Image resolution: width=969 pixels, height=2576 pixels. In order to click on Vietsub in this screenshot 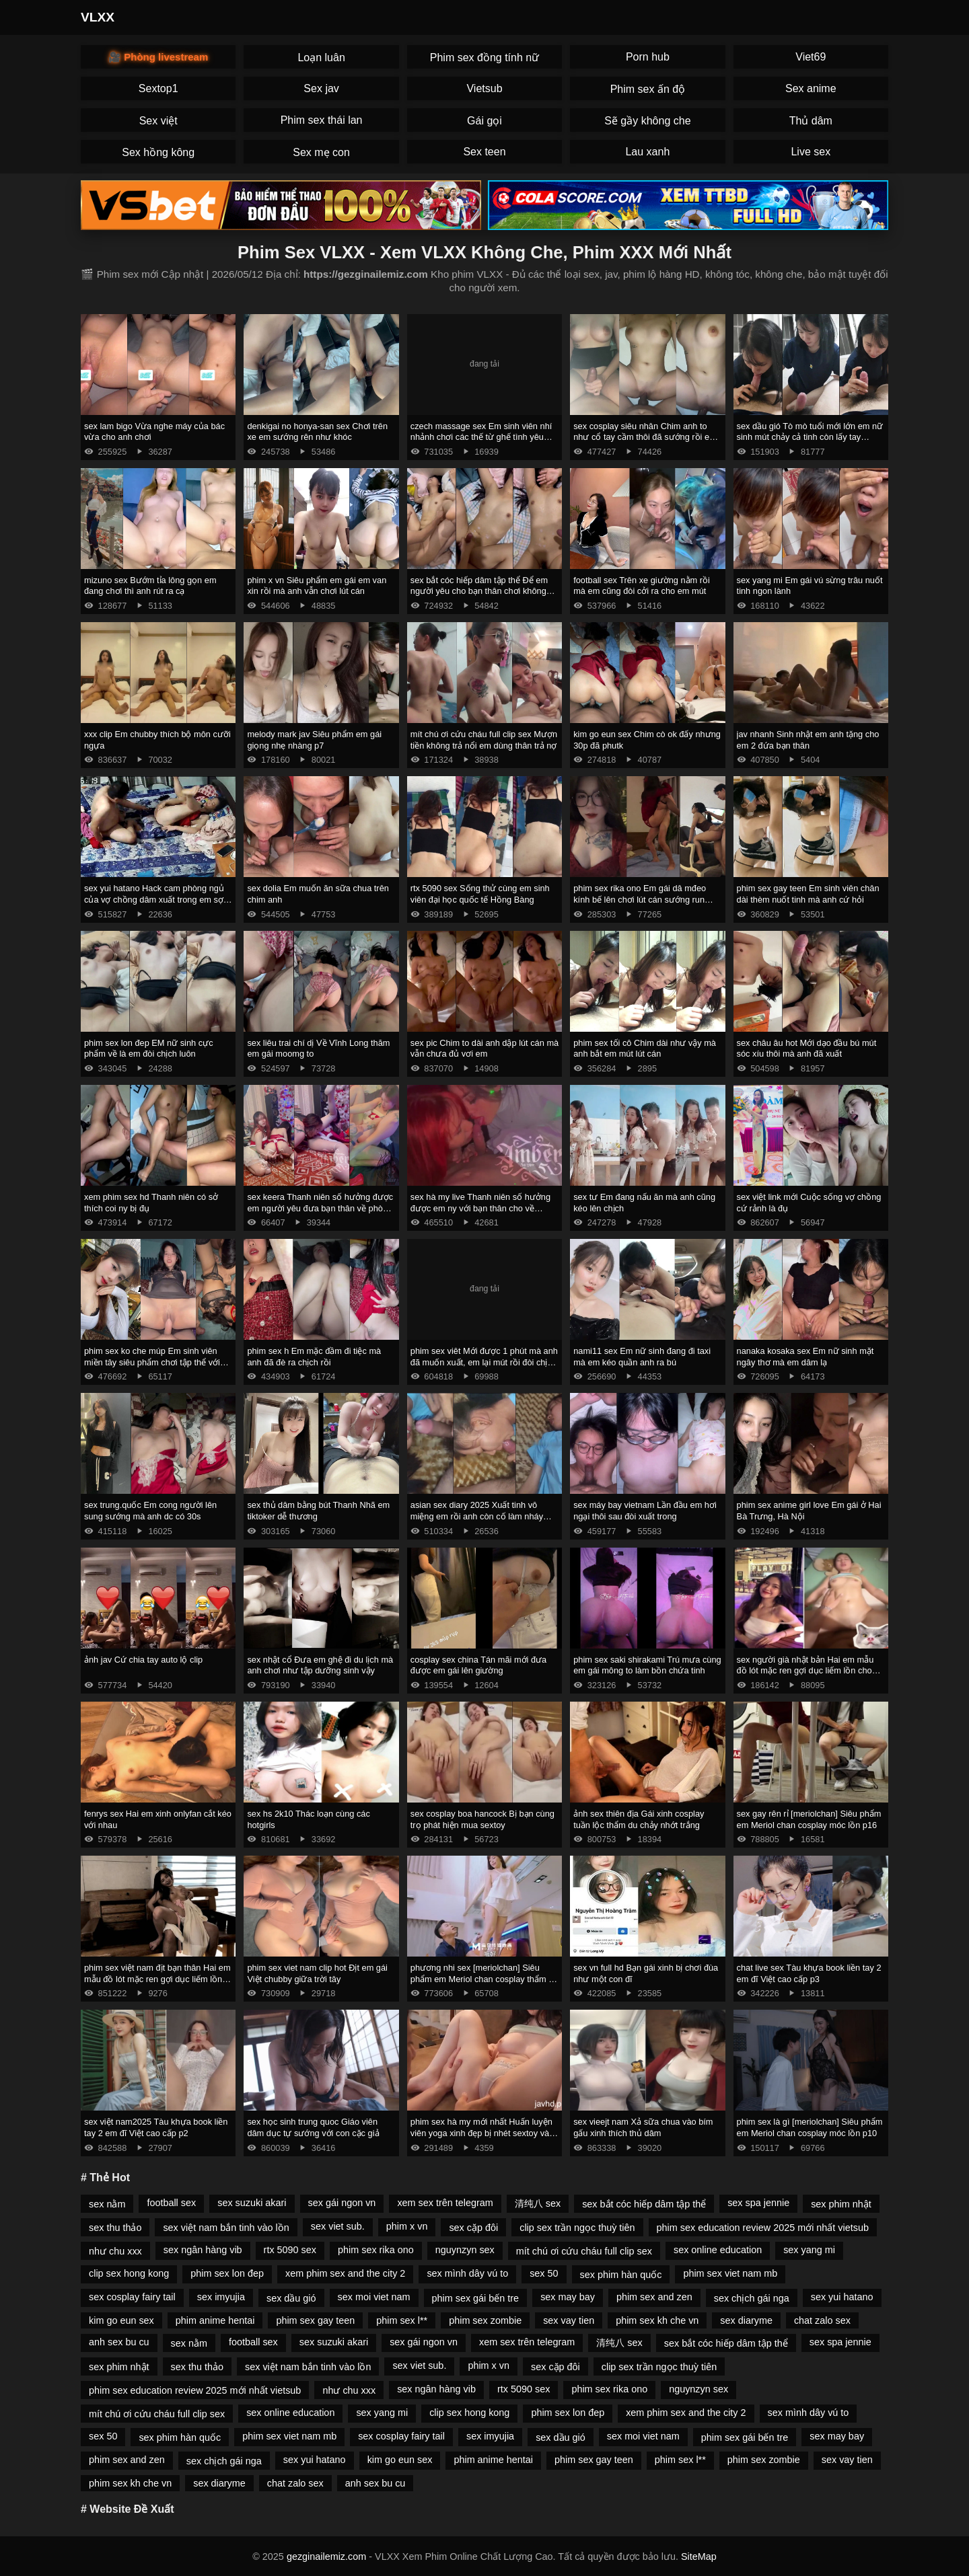, I will do `click(484, 88)`.